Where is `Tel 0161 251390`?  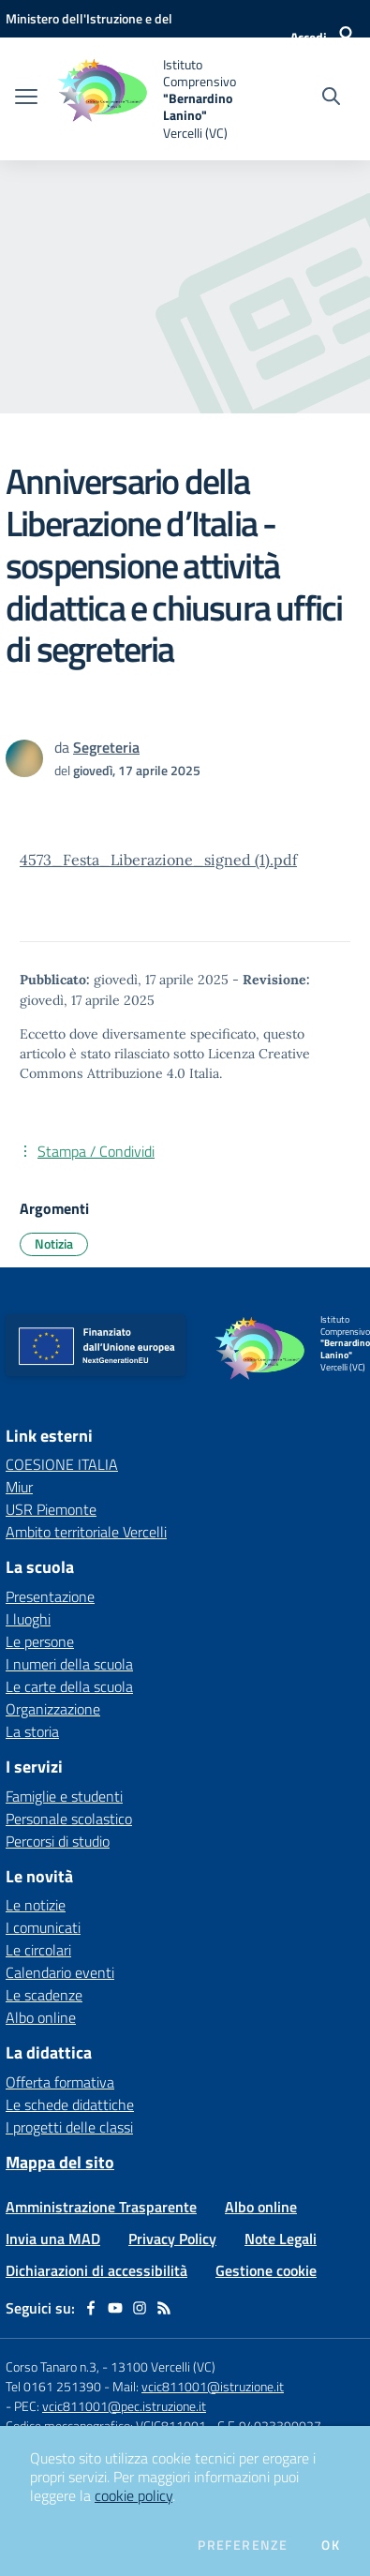
Tel 0161 251390 is located at coordinates (53, 2386).